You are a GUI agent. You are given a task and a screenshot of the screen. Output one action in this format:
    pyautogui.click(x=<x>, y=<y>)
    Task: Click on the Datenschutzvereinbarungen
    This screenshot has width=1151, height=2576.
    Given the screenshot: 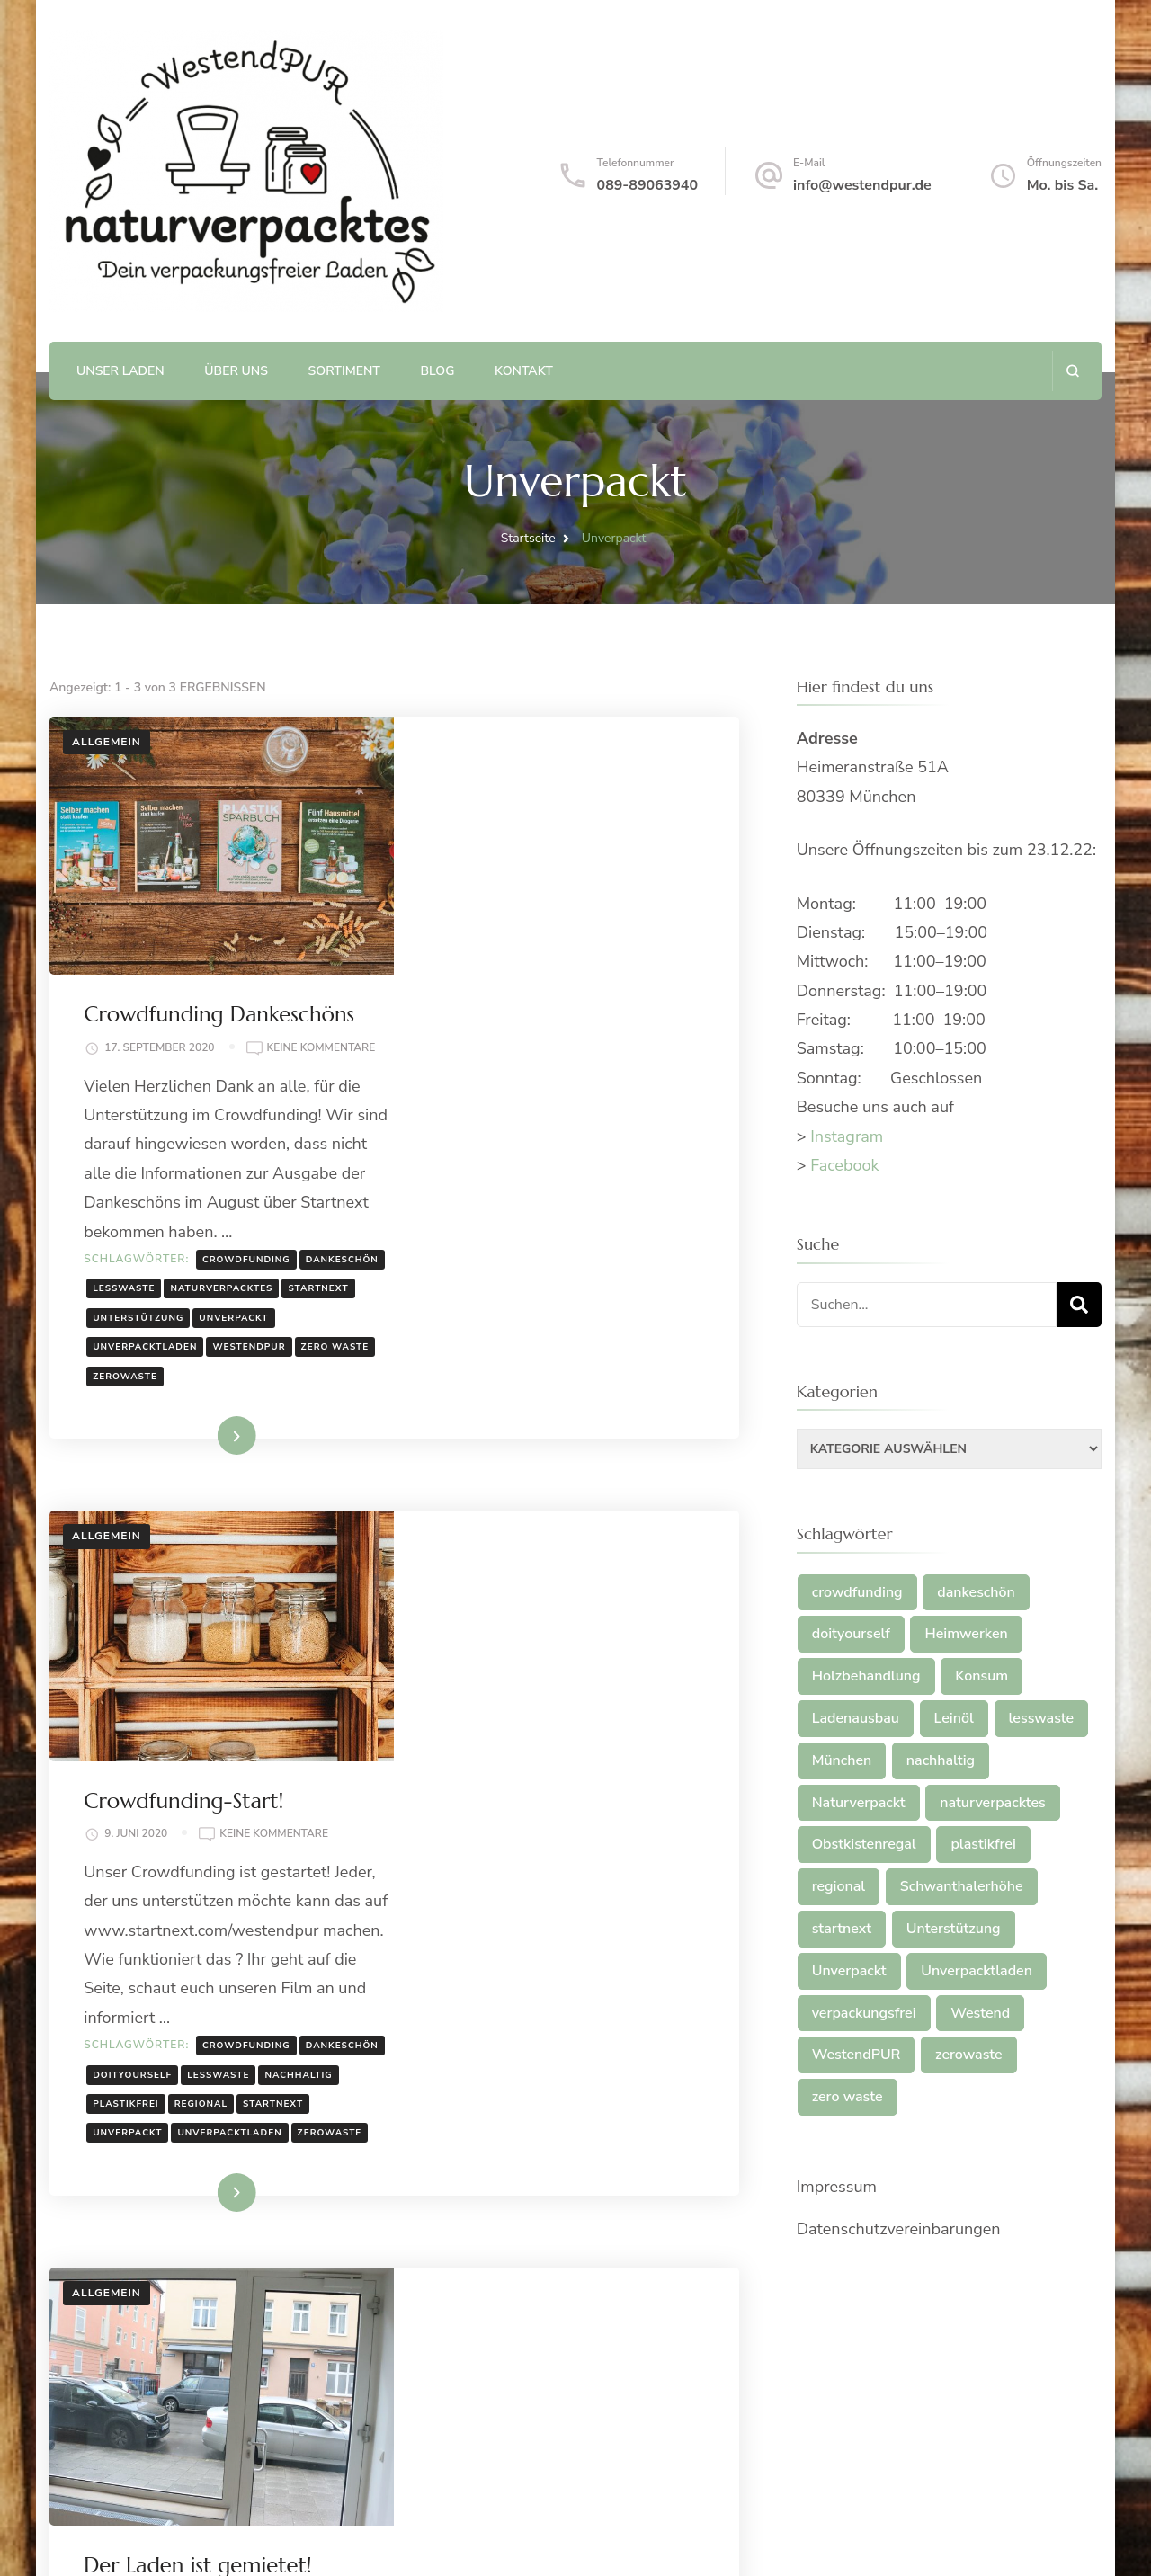 What is the action you would take?
    pyautogui.click(x=899, y=2229)
    